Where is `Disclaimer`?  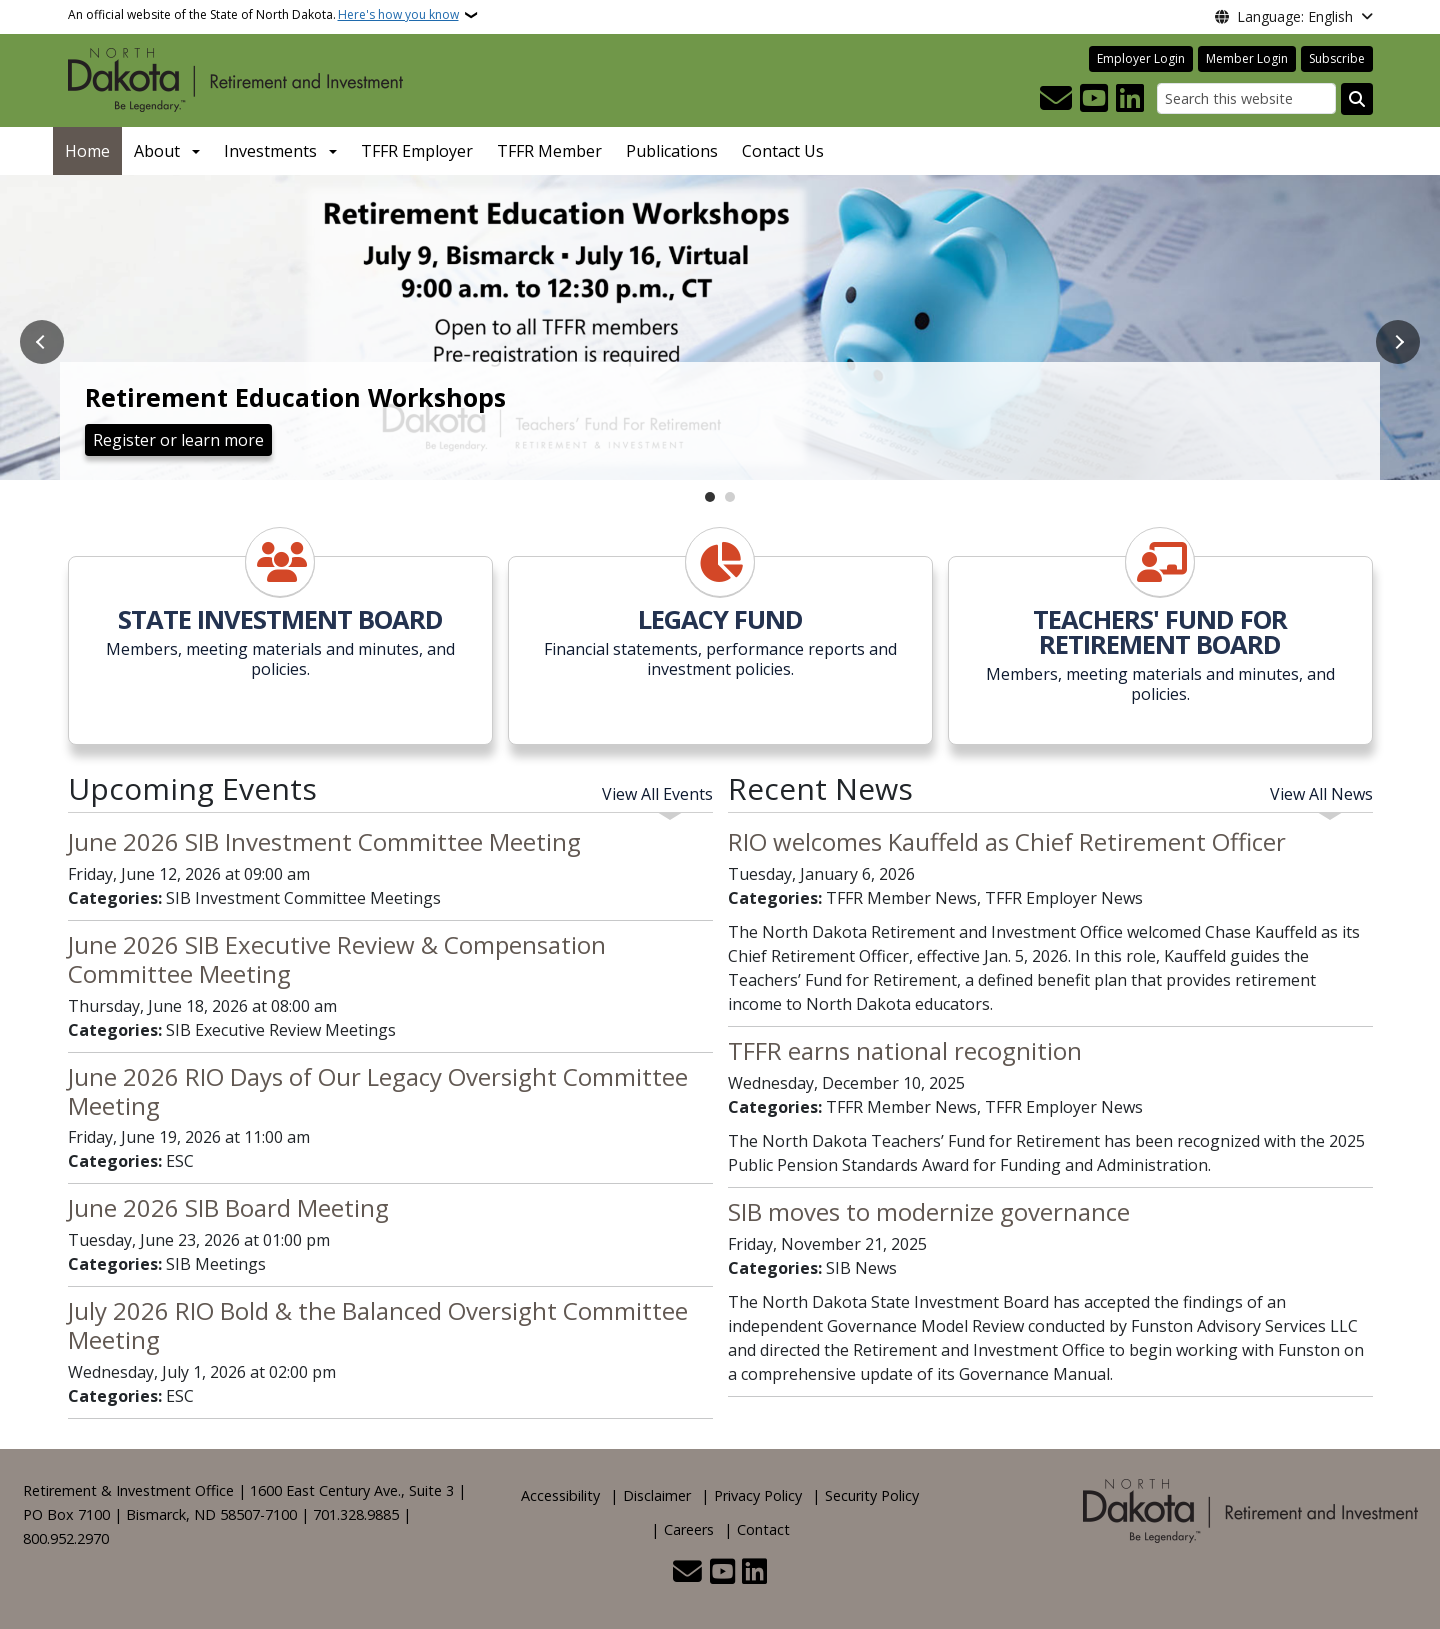 Disclaimer is located at coordinates (657, 1495).